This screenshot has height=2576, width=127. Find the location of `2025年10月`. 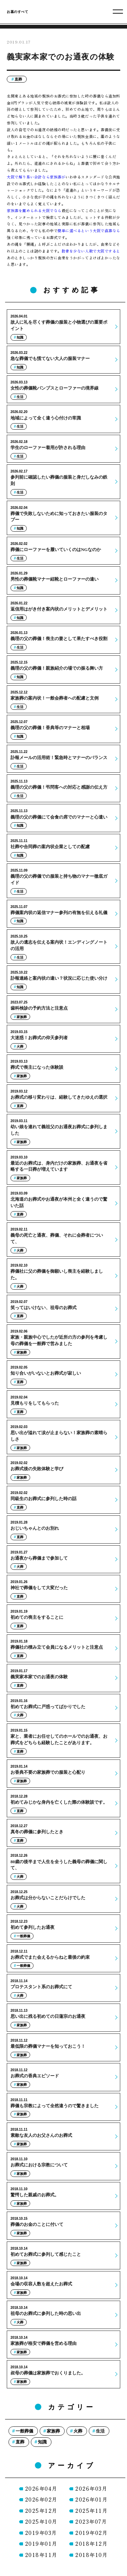

2025年10月 is located at coordinates (41, 2521).